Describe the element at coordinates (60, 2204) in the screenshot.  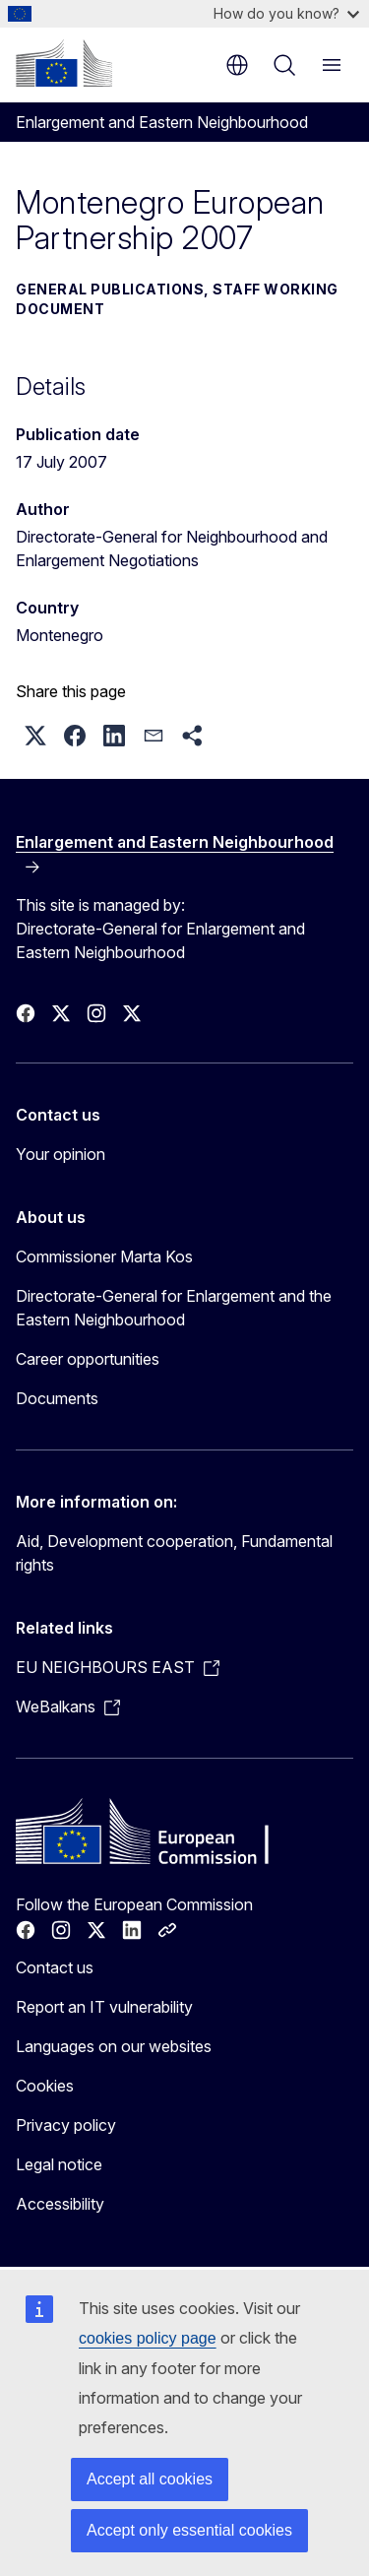
I see `Accessibility` at that location.